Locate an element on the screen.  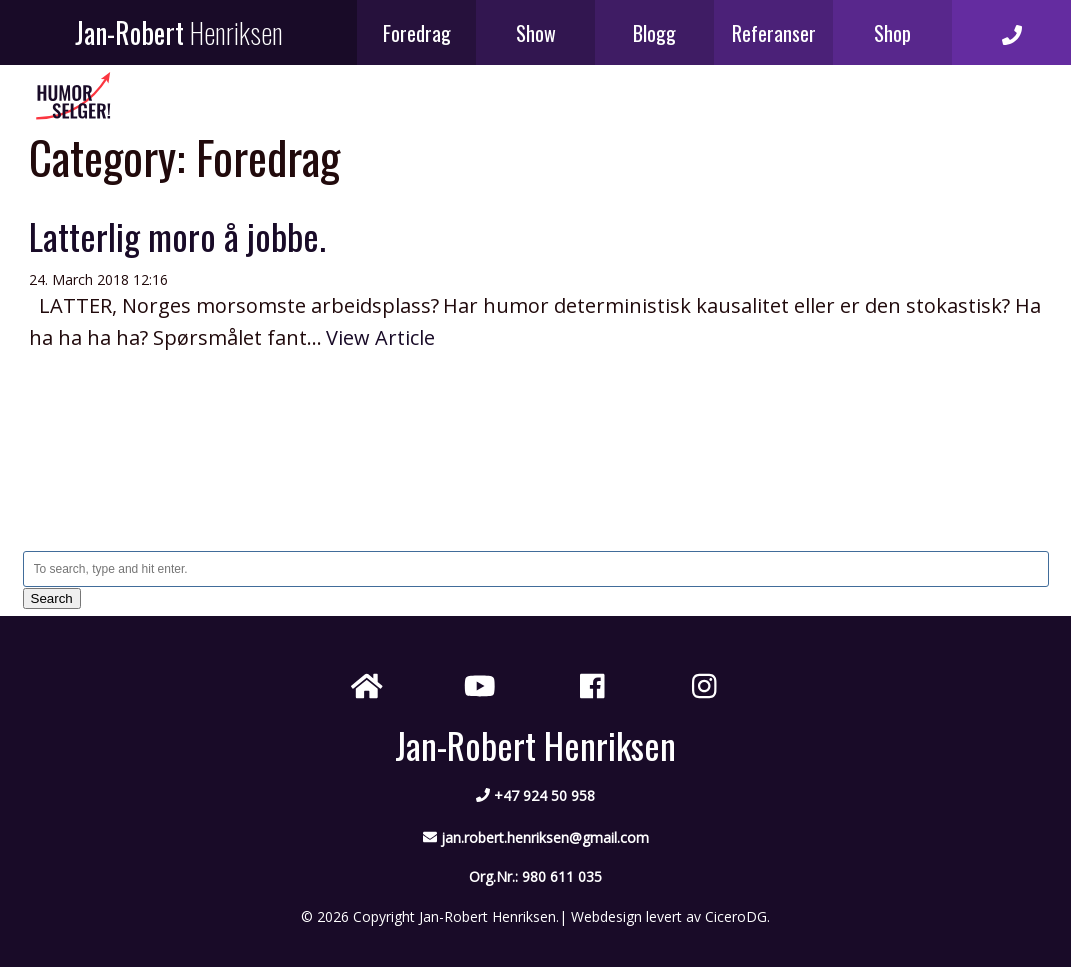
Jan-Robert is located at coordinates (179, 32).